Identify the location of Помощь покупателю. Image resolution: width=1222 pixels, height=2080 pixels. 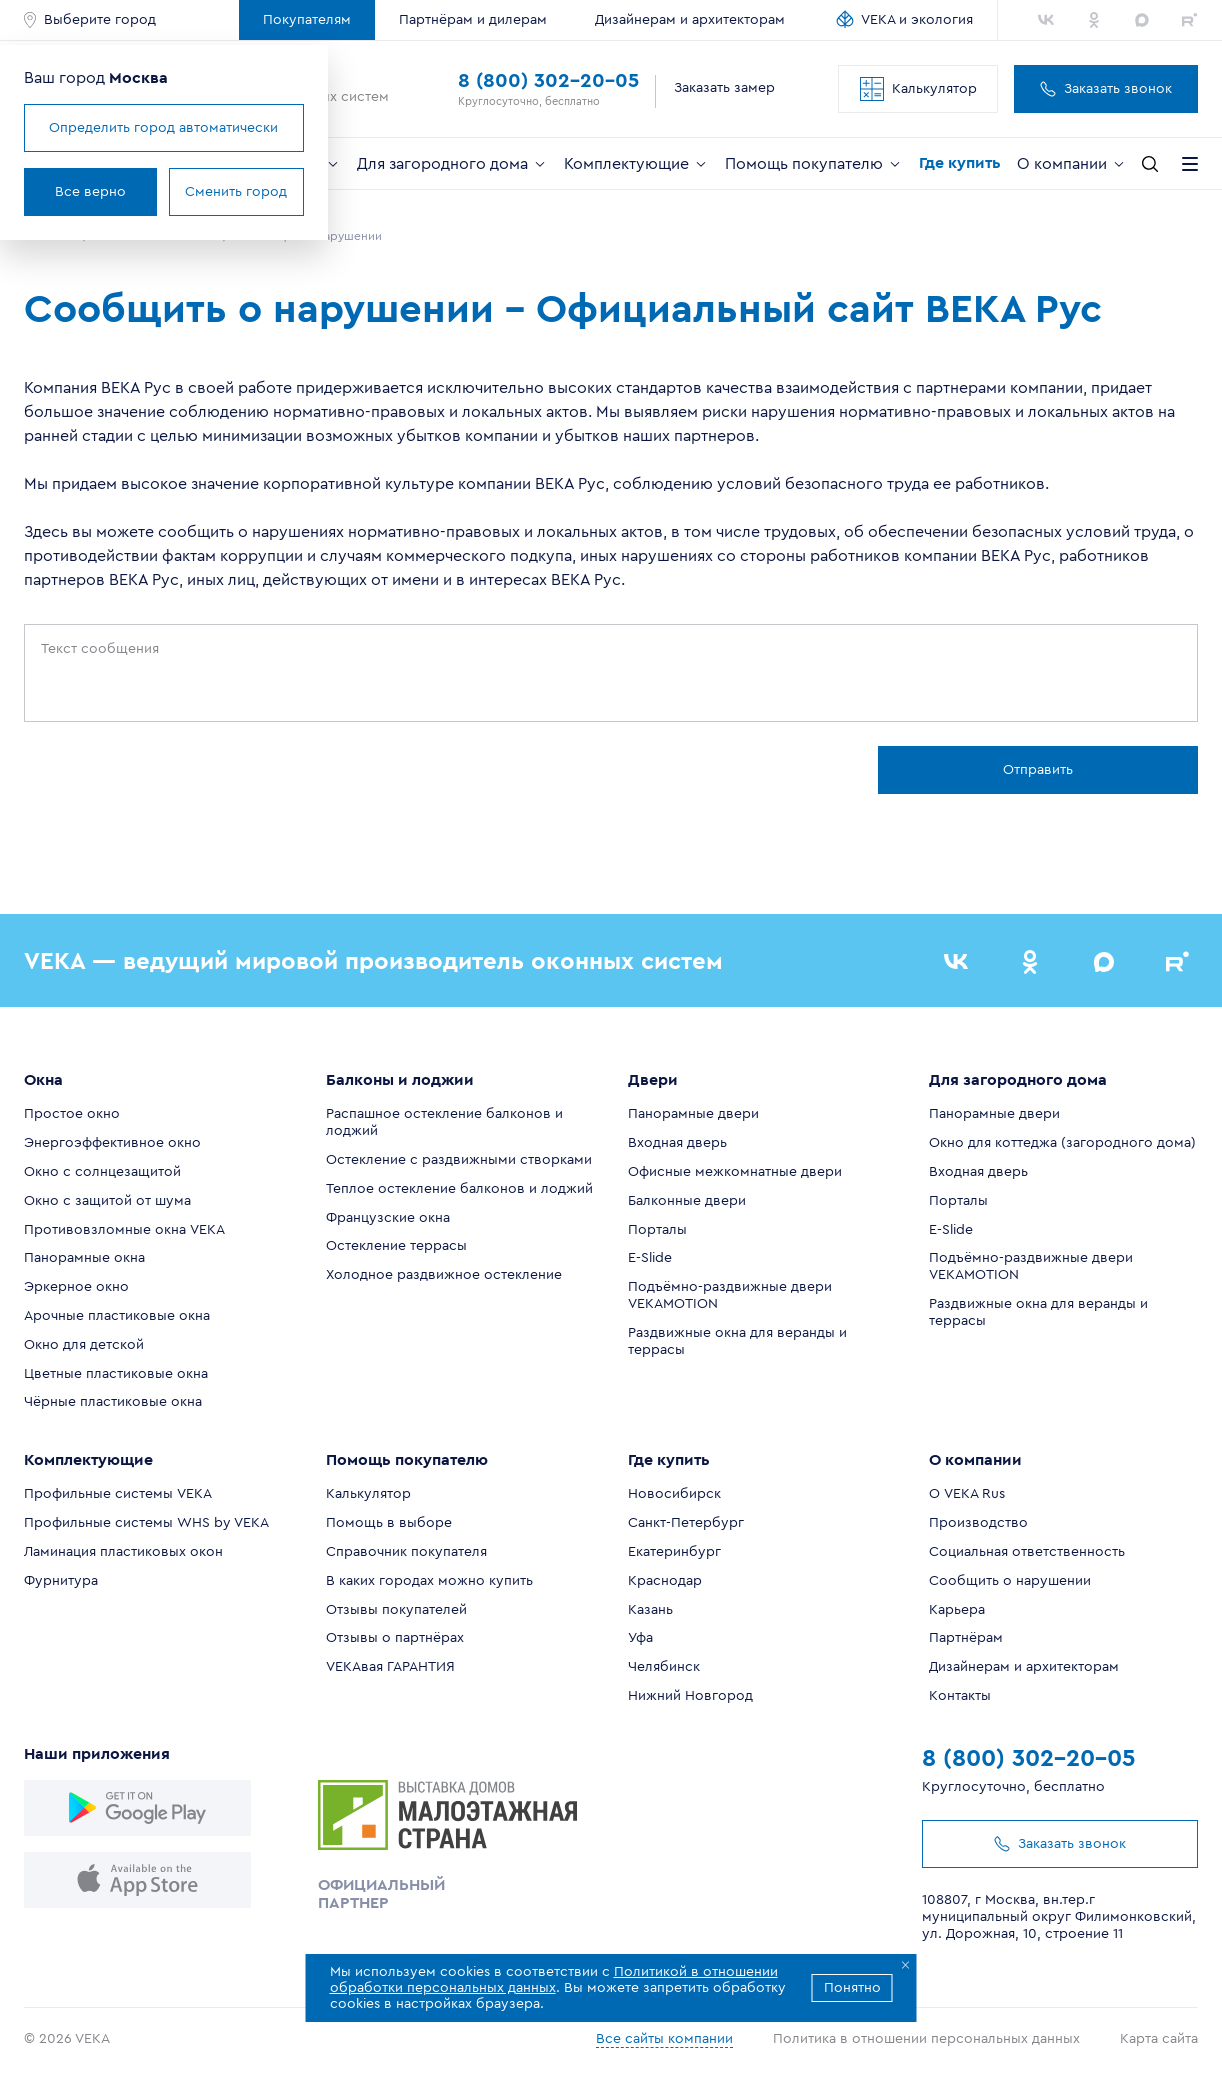
(814, 164).